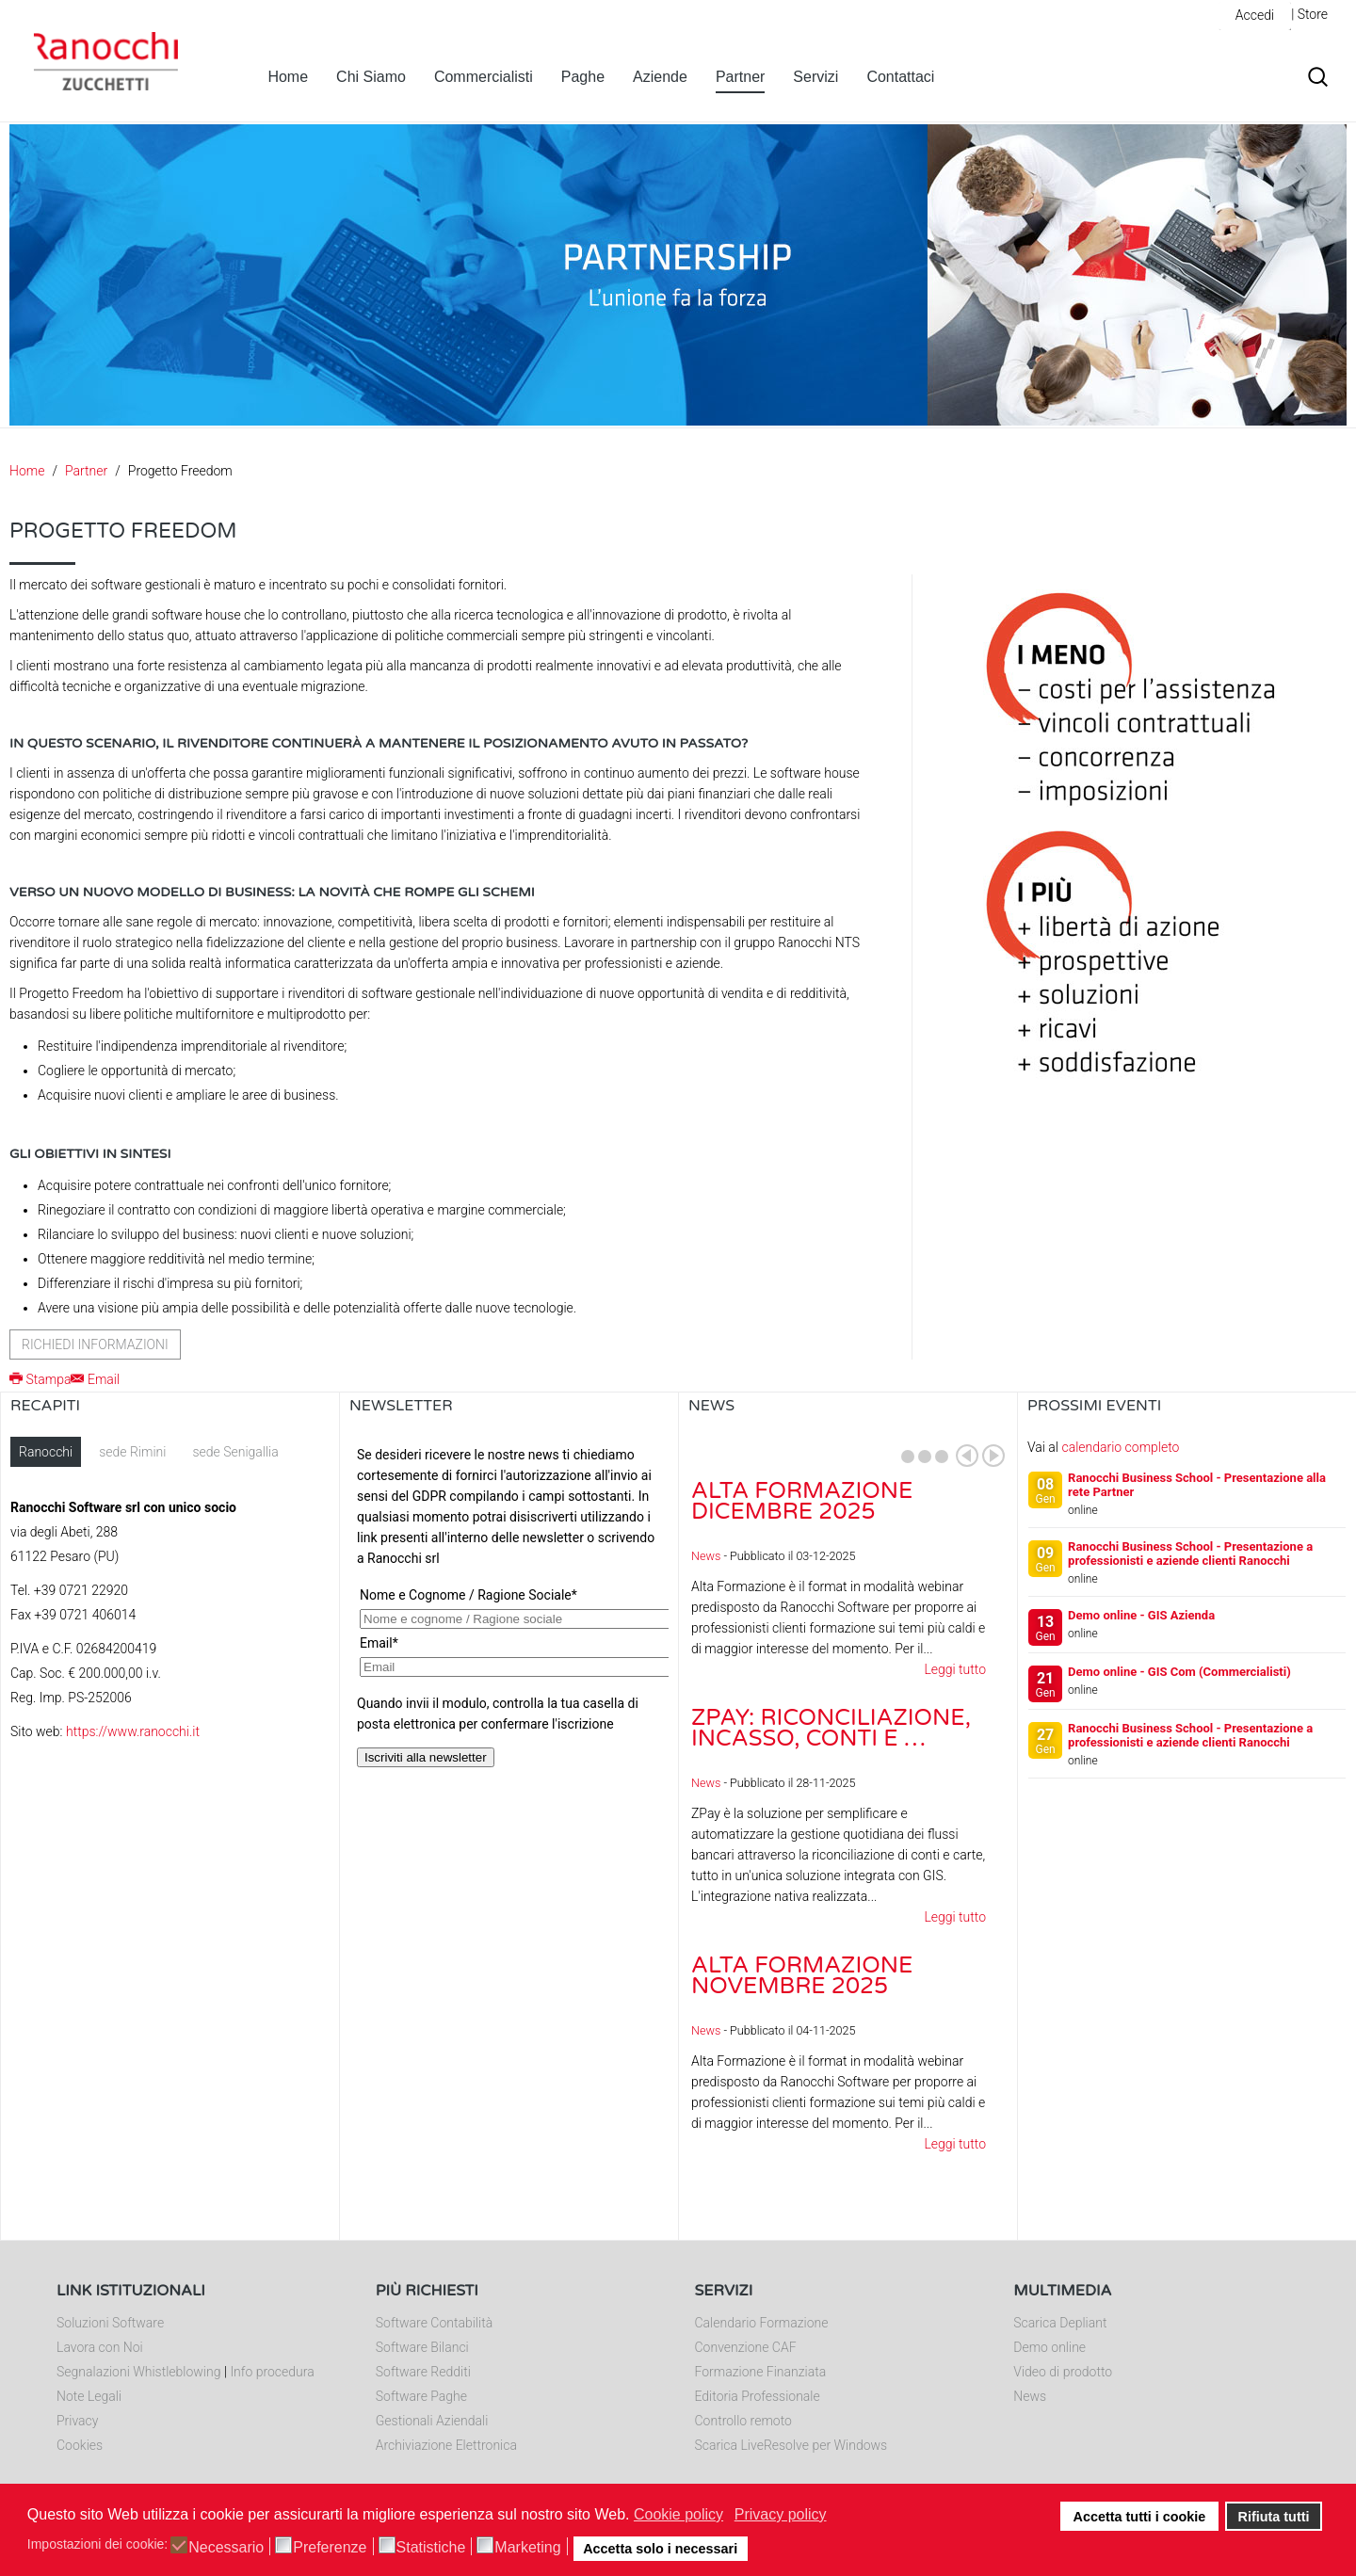 This screenshot has width=1356, height=2576. Describe the element at coordinates (1049, 2347) in the screenshot. I see `Demo online` at that location.